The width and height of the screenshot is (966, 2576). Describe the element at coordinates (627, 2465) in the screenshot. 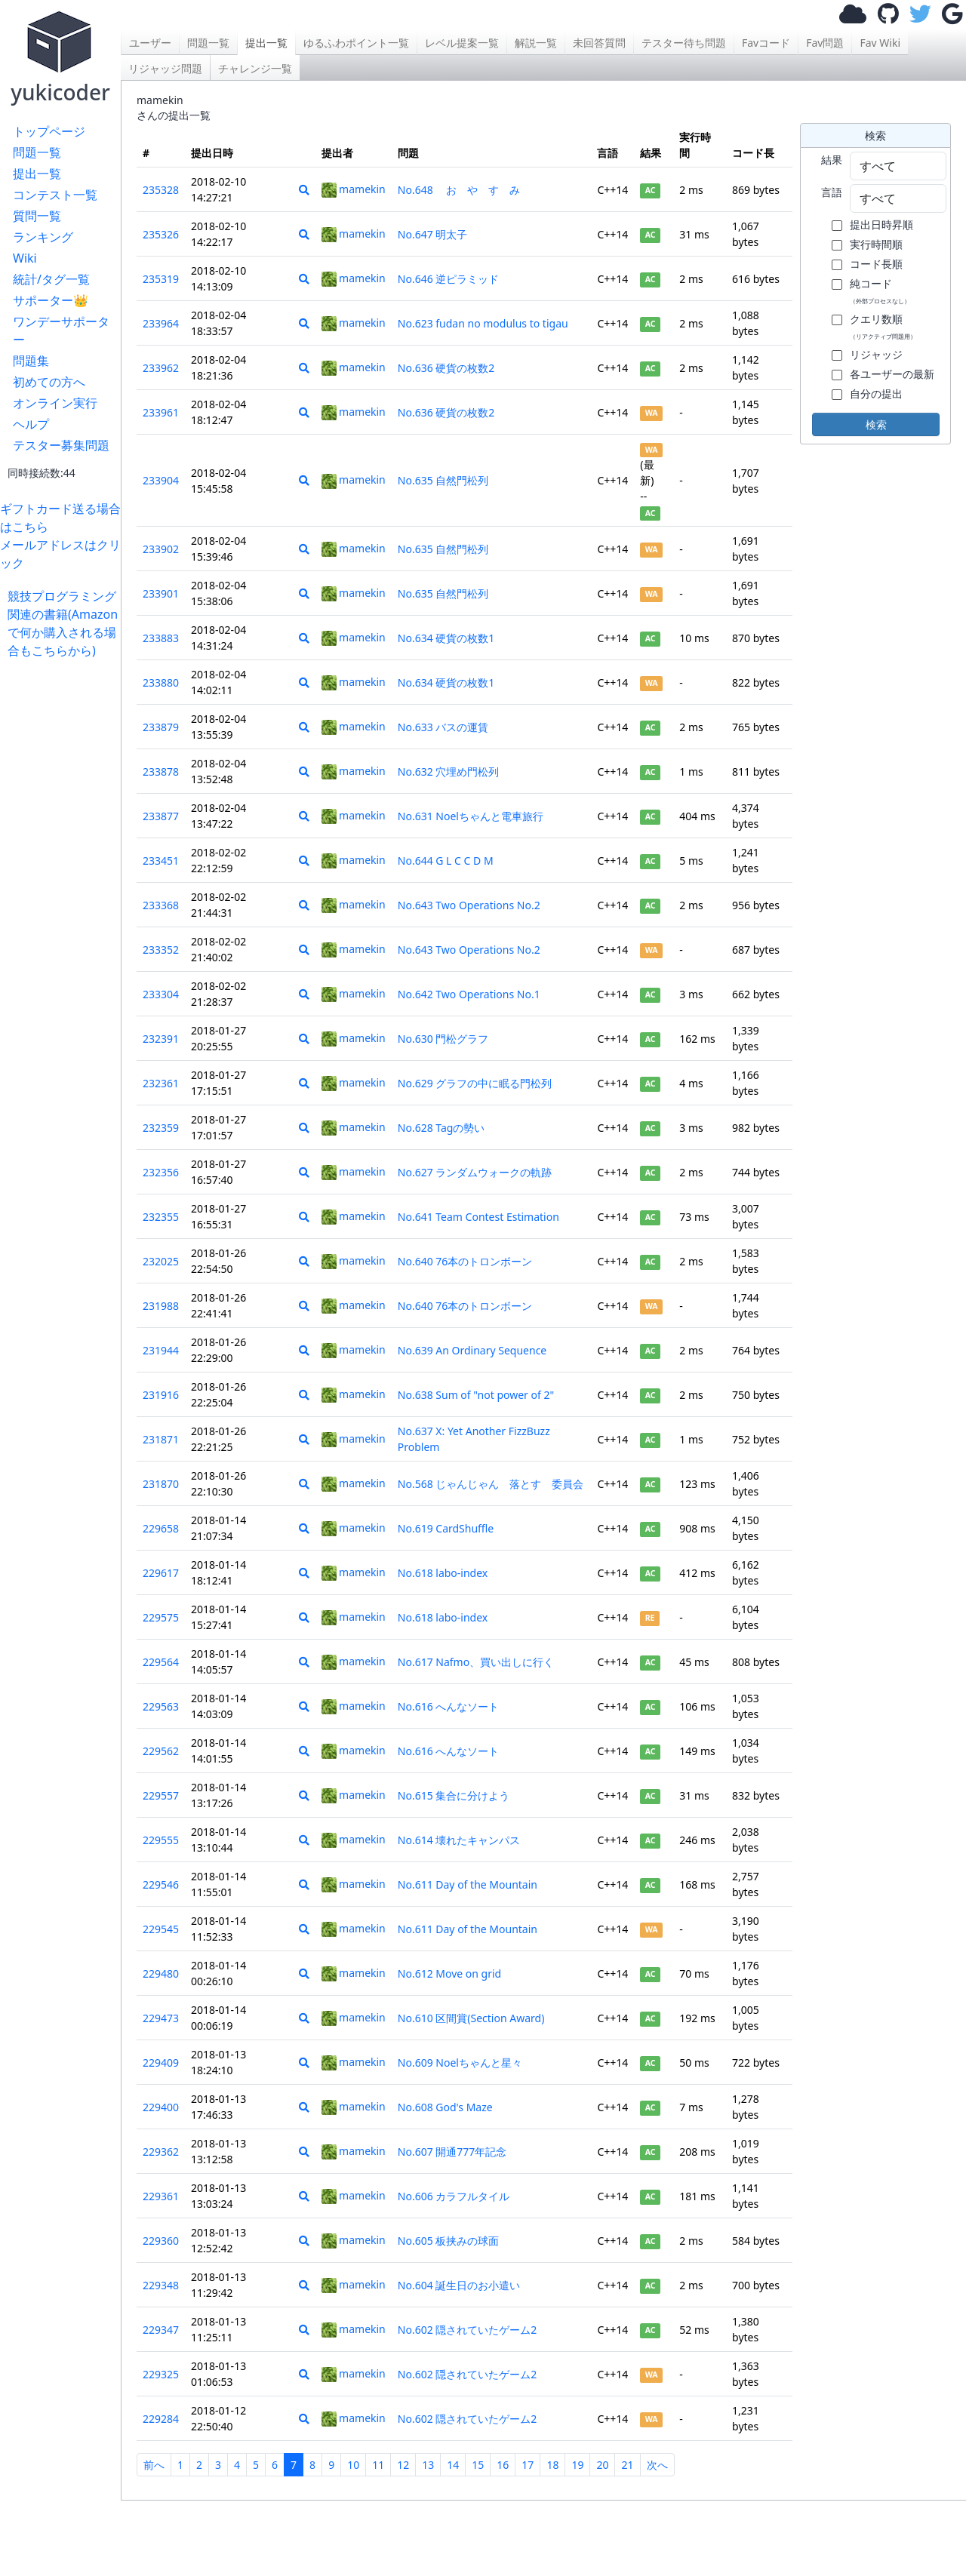

I see `21` at that location.